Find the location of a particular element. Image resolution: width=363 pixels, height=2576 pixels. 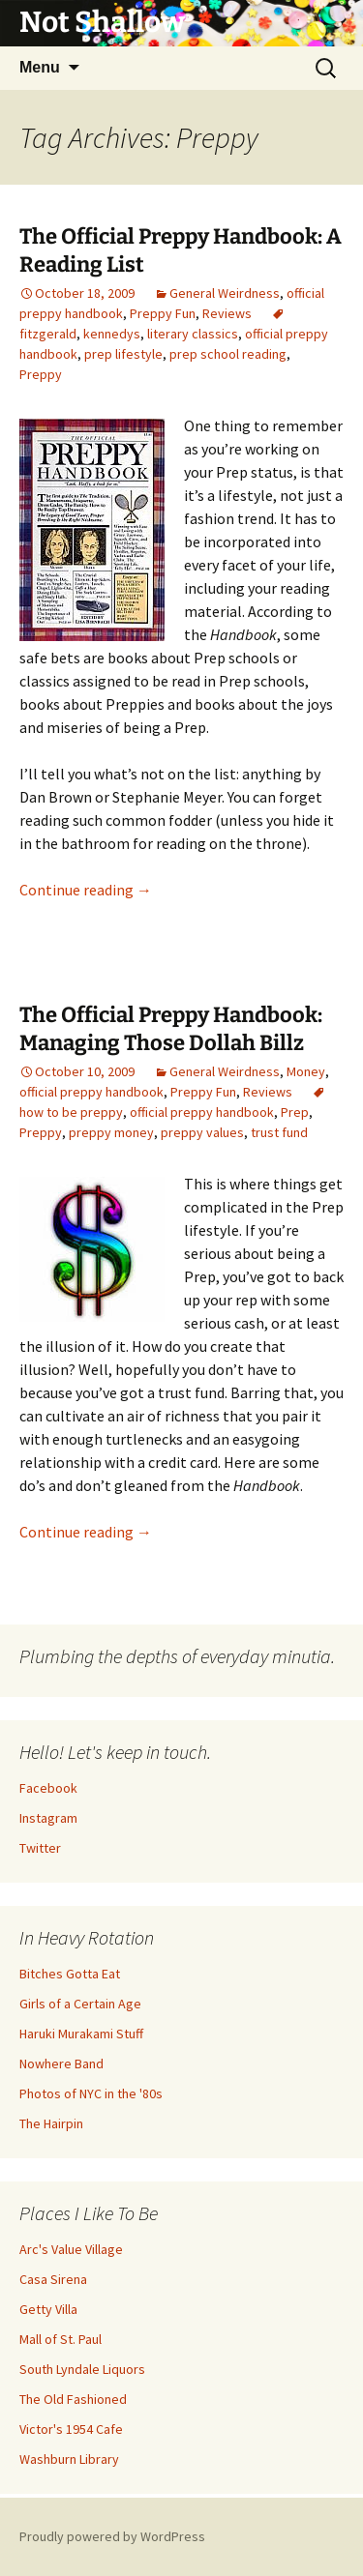

Money is located at coordinates (306, 1071).